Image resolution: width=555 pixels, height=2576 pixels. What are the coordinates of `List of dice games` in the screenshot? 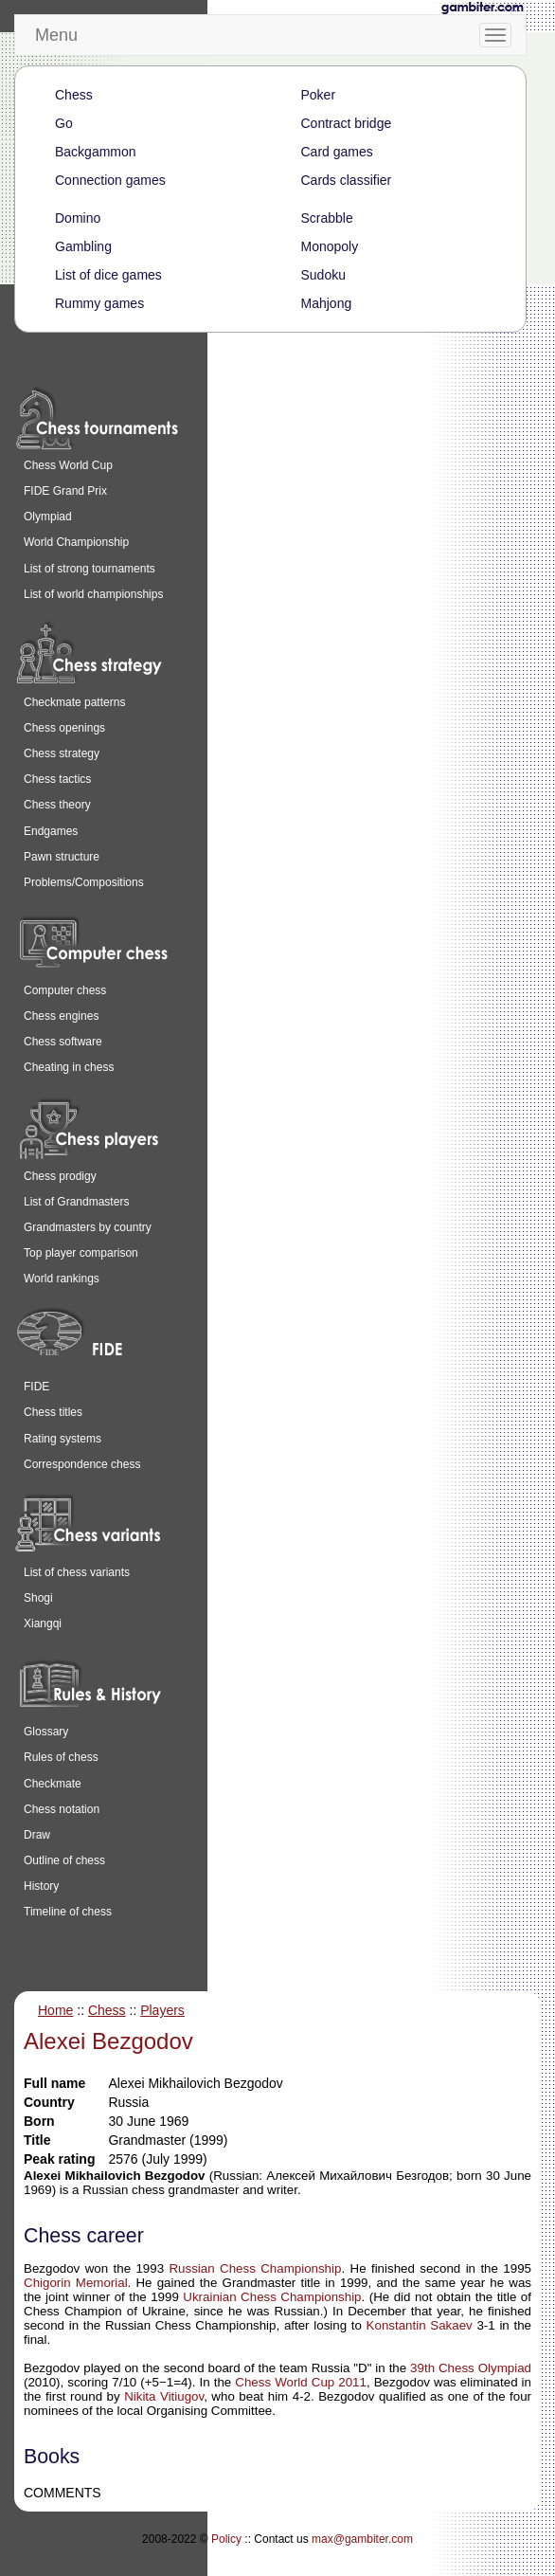 It's located at (108, 274).